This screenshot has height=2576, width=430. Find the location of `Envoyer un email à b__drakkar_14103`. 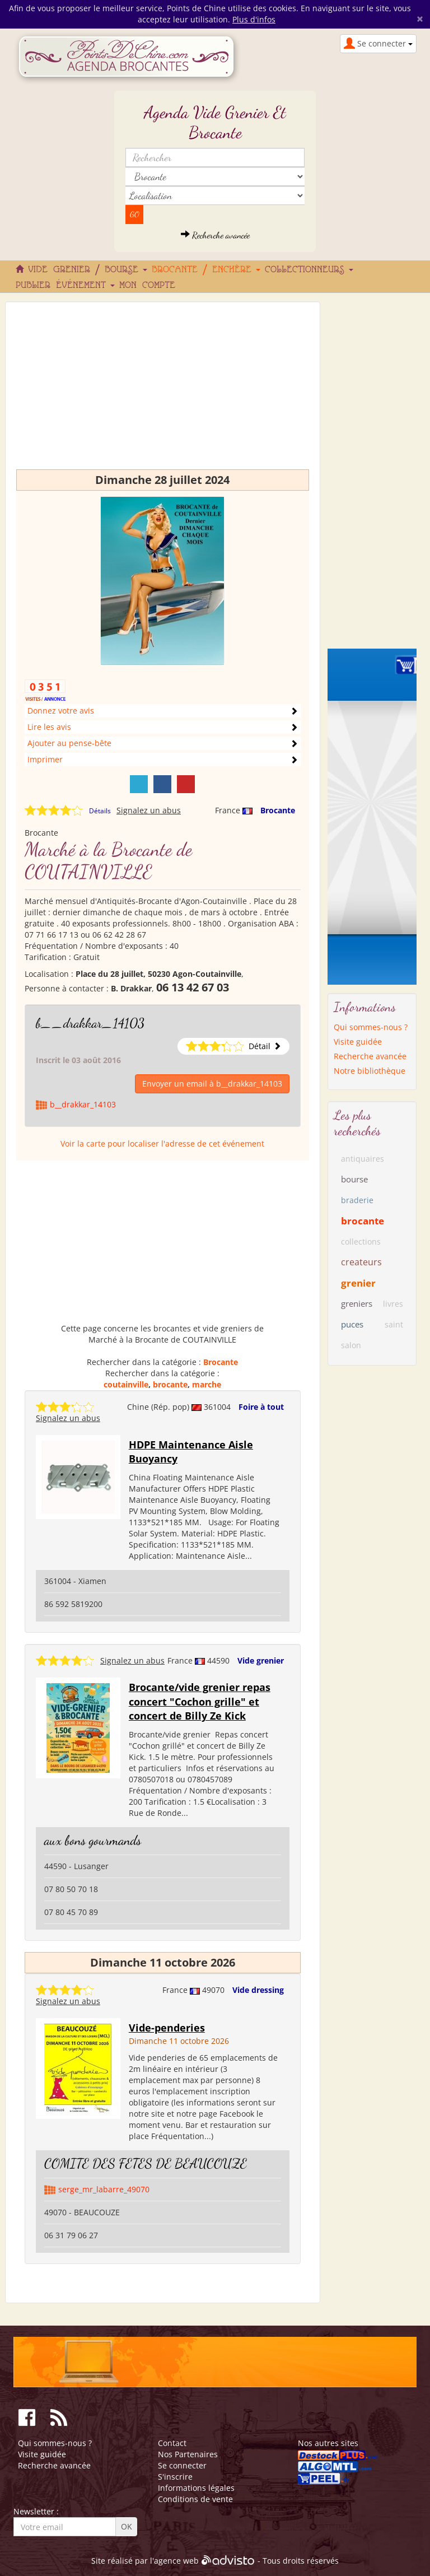

Envoyer un email à b__drakkar_14103 is located at coordinates (212, 1083).